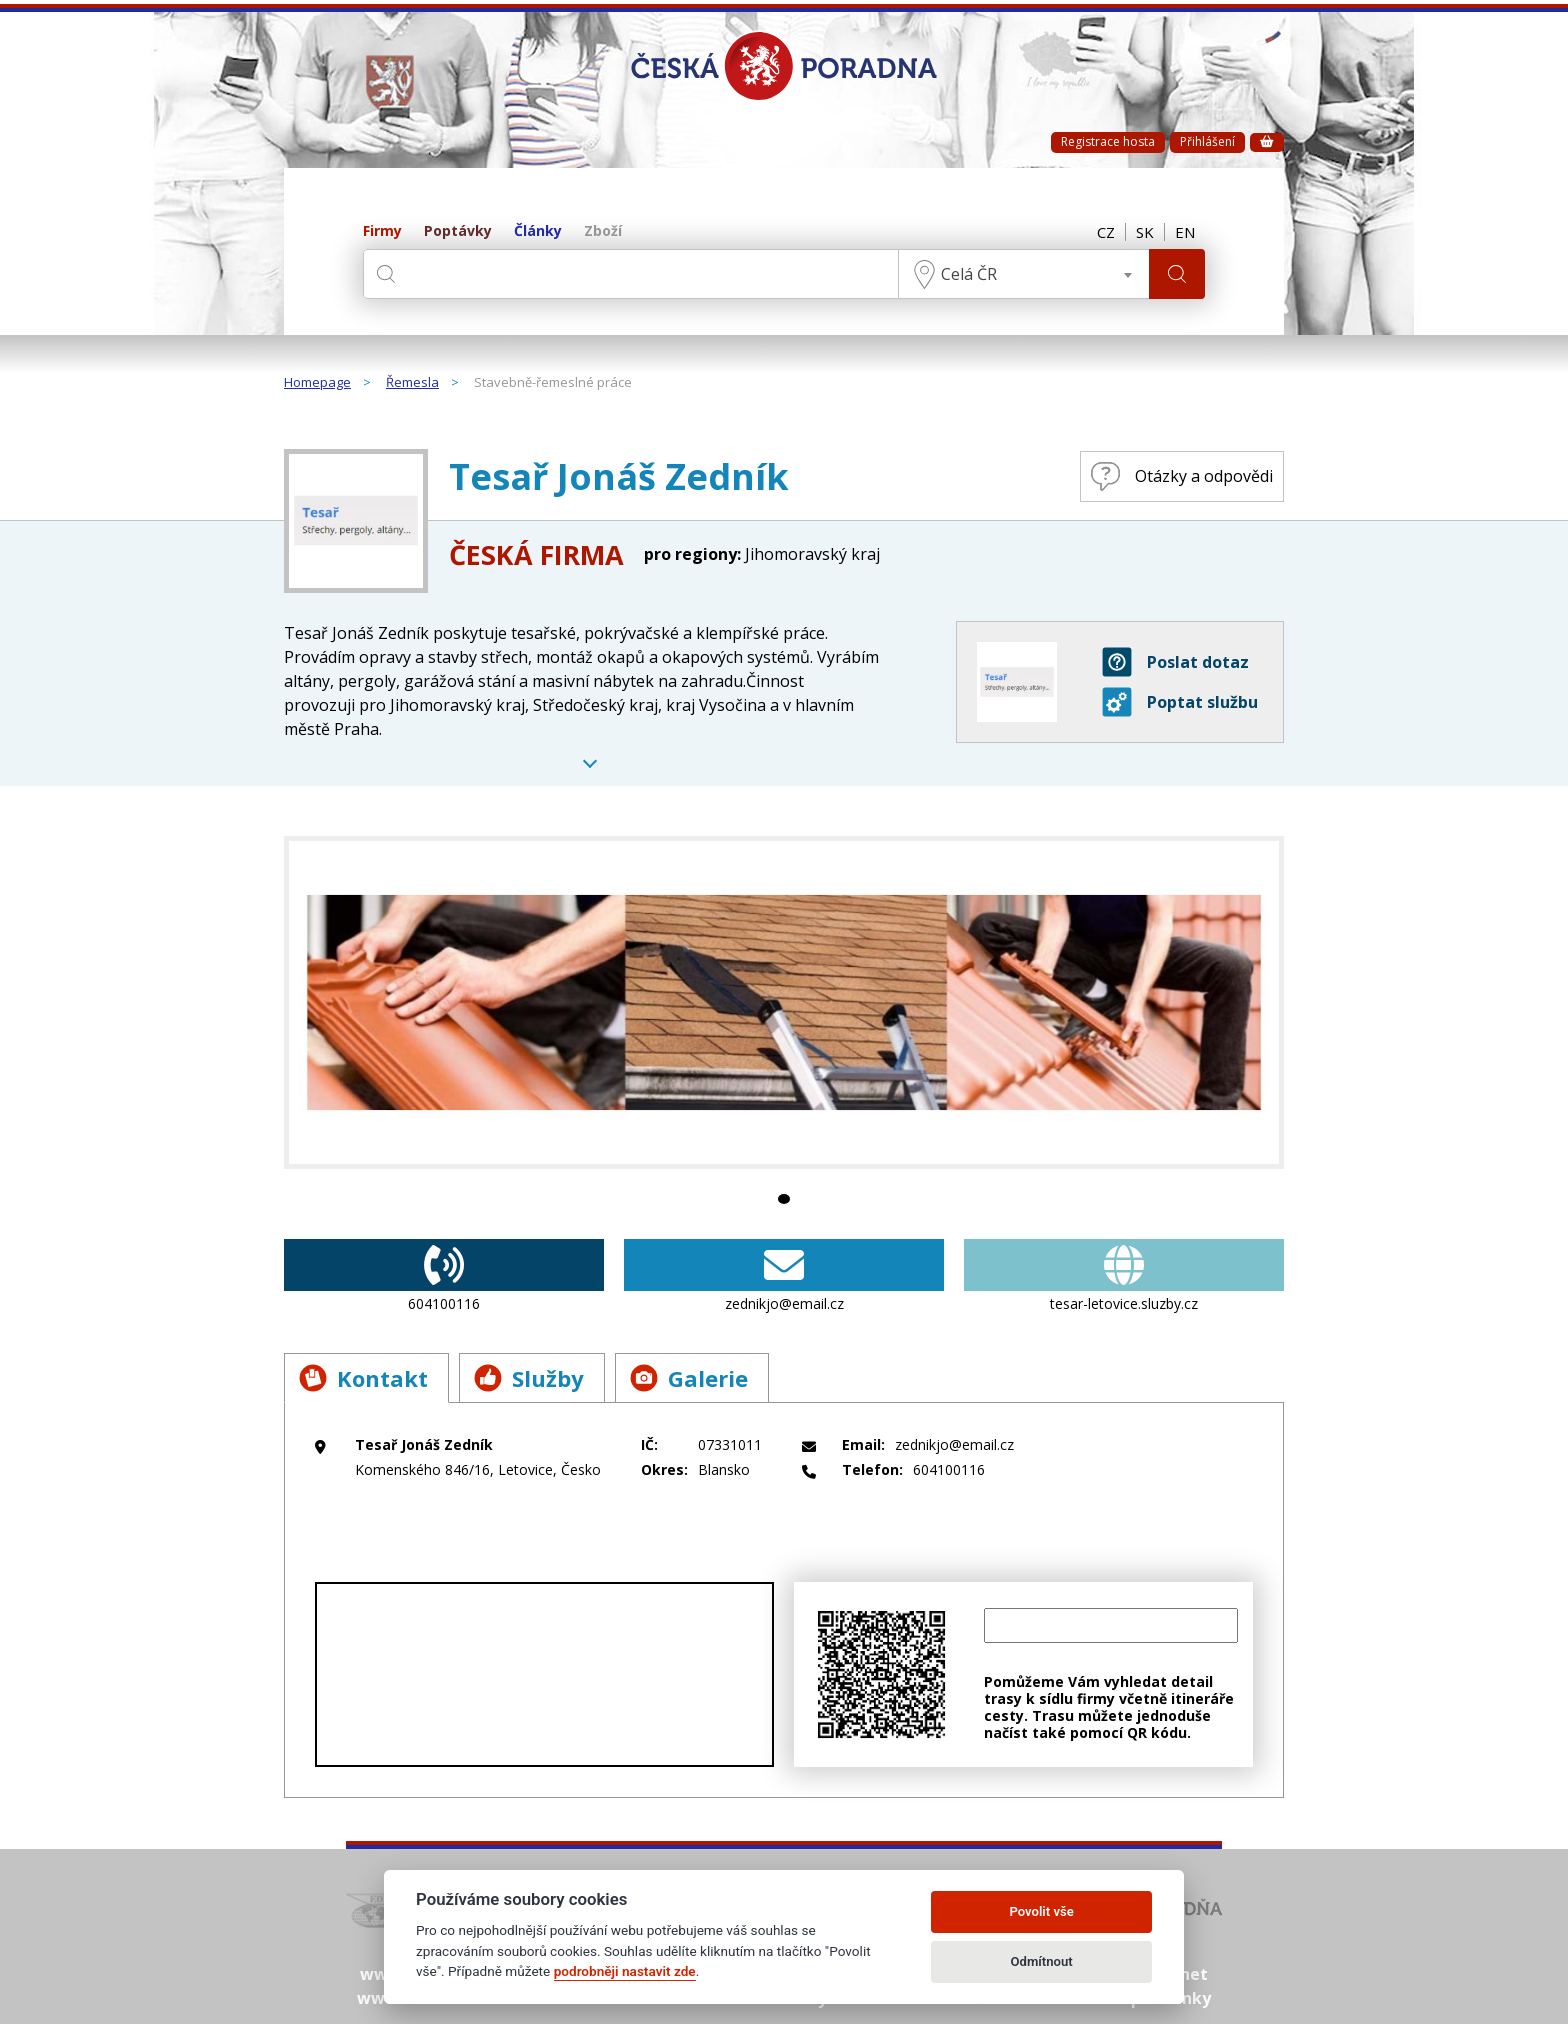 The width and height of the screenshot is (1568, 2024). I want to click on 1 [tab], so click(784, 1199).